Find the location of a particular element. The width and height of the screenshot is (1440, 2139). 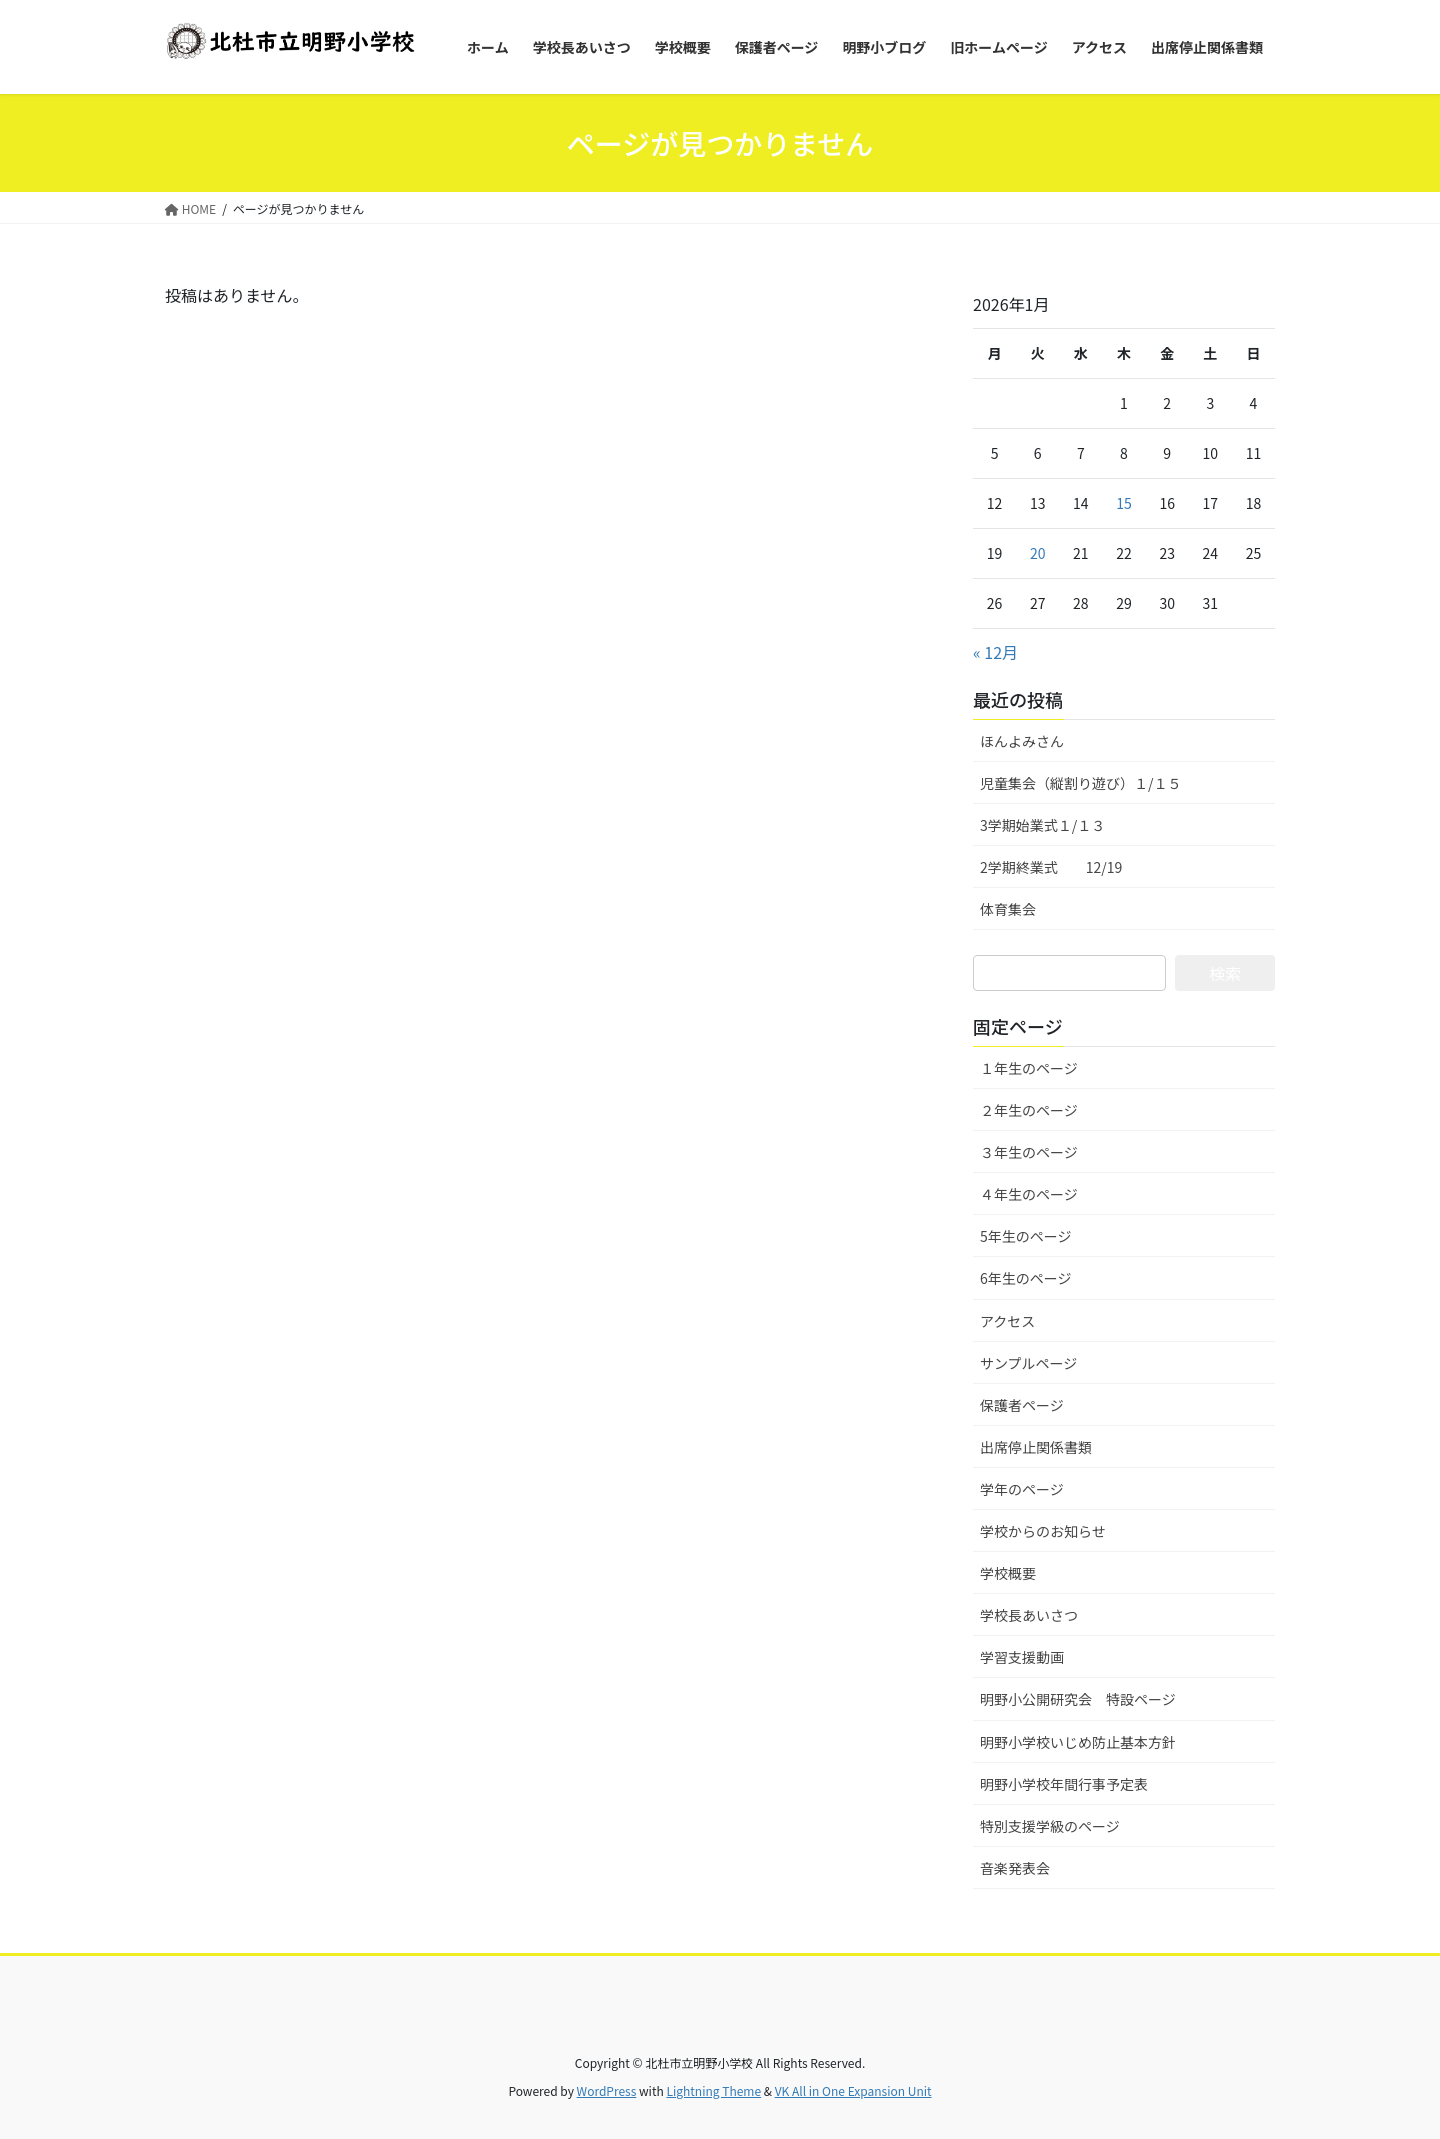

特別支援学級のページ is located at coordinates (1050, 1826).